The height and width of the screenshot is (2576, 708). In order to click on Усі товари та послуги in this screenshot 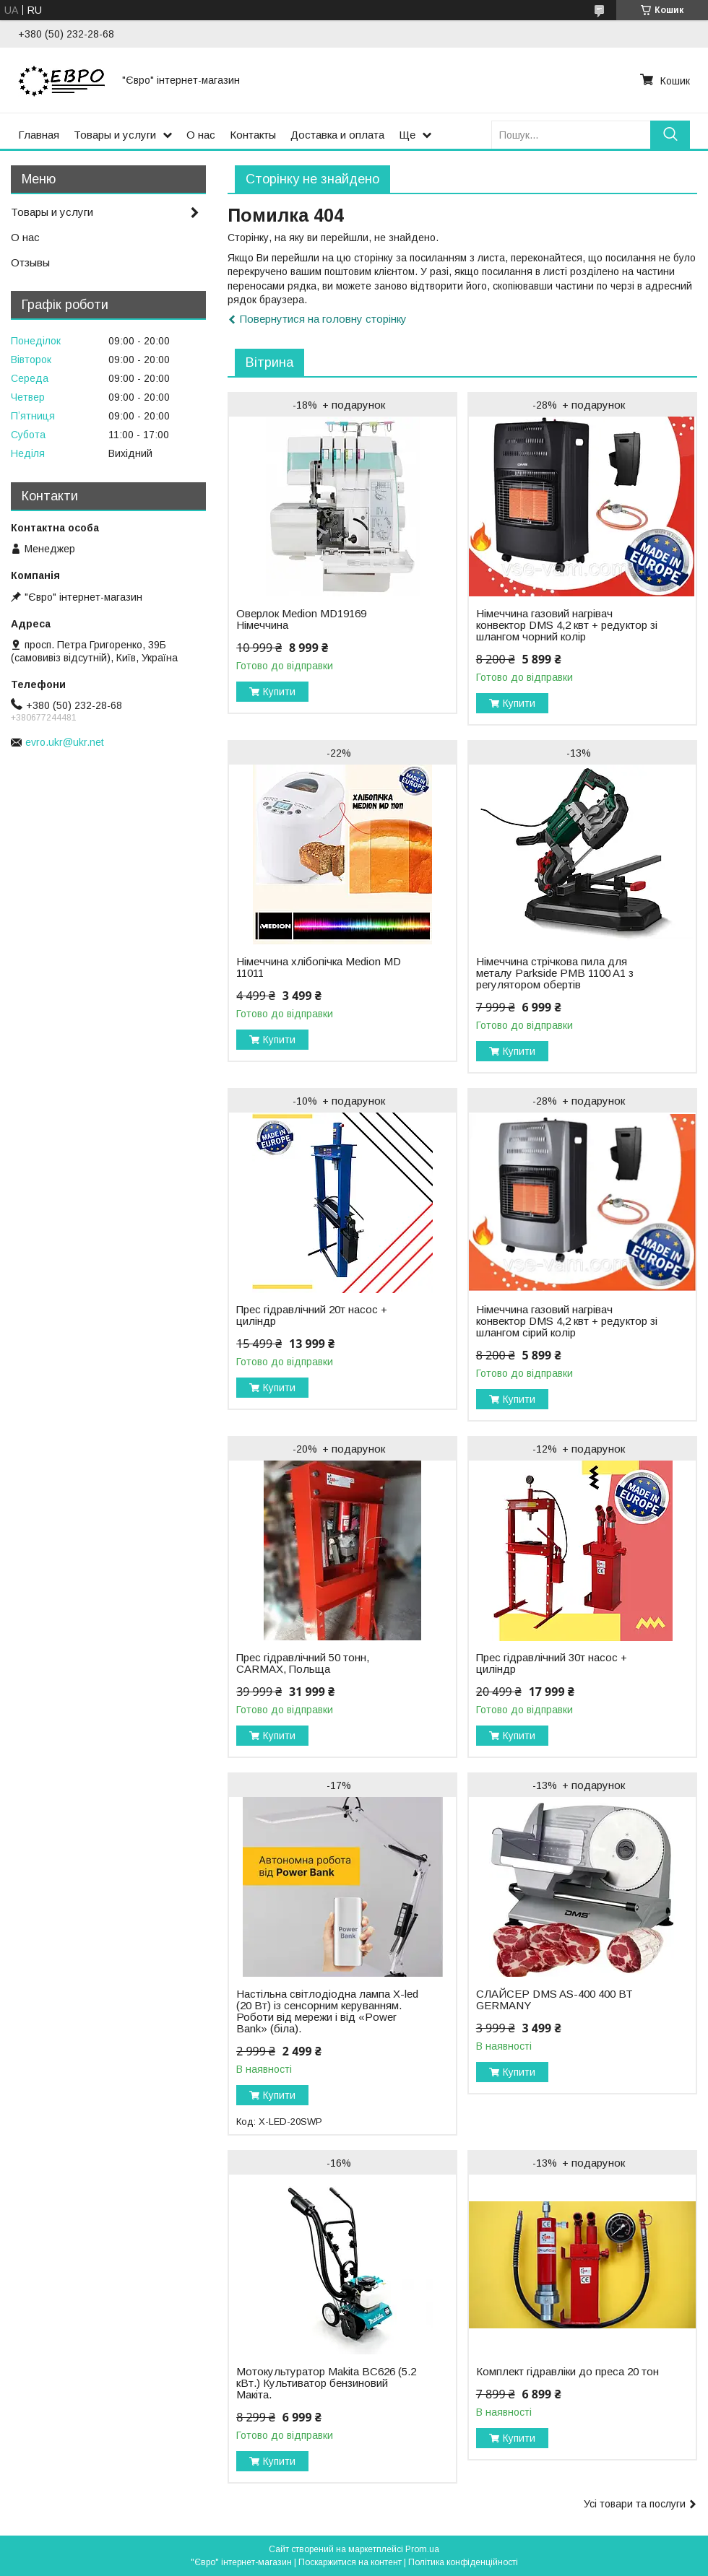, I will do `click(635, 2504)`.